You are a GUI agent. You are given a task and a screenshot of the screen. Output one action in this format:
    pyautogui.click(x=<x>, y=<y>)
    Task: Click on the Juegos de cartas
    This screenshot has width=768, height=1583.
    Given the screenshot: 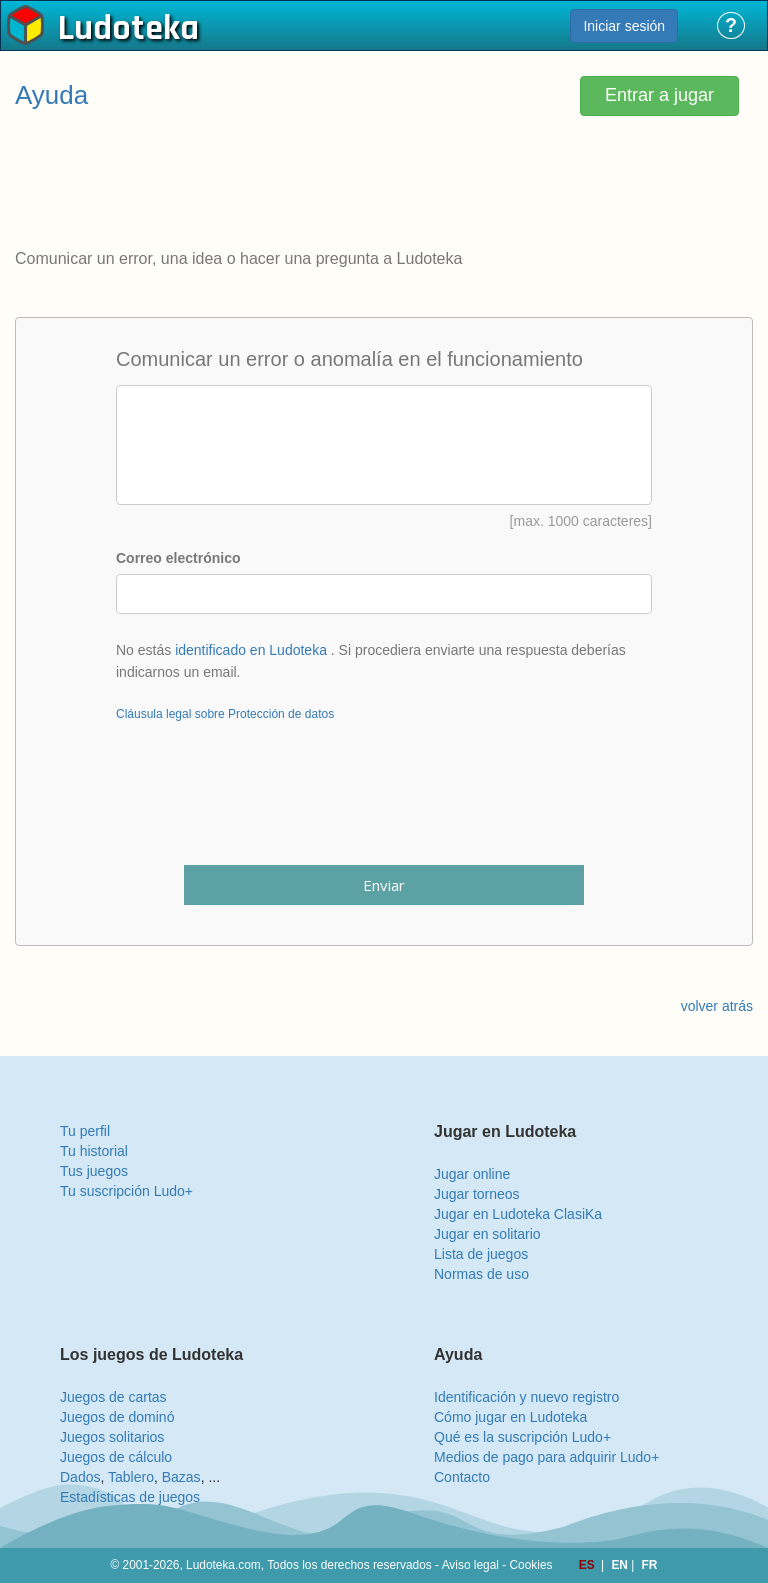 What is the action you would take?
    pyautogui.click(x=113, y=1397)
    